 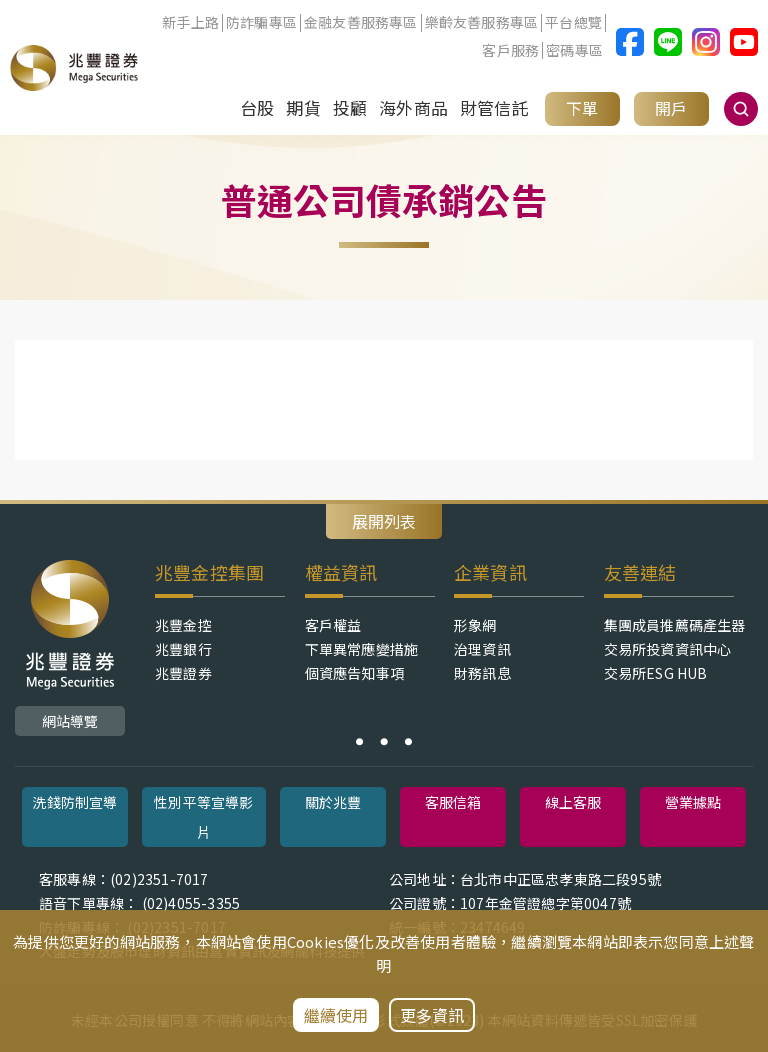 What do you see at coordinates (362, 649) in the screenshot?
I see `下單異常應變措施` at bounding box center [362, 649].